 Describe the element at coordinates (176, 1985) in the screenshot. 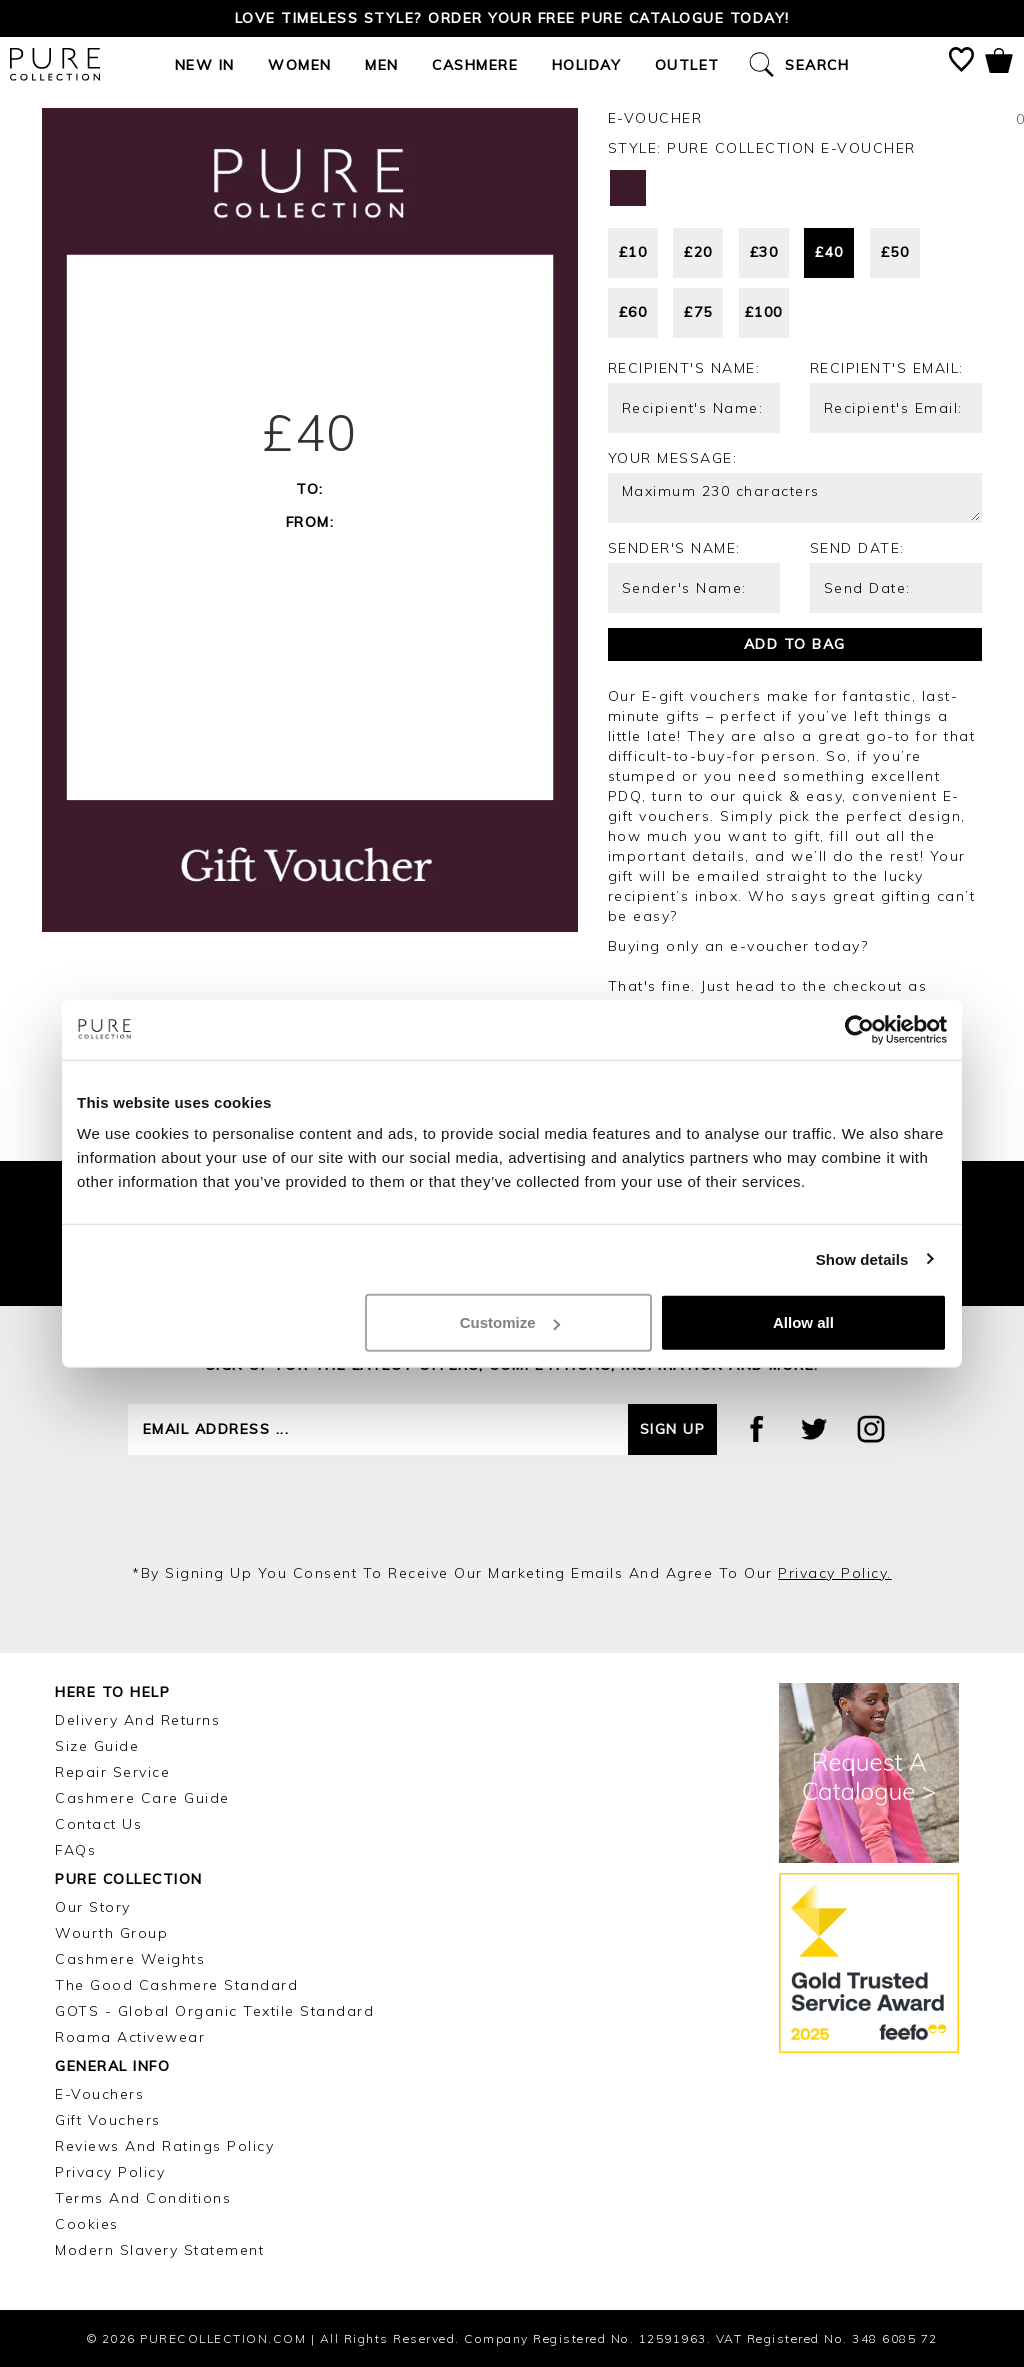

I see `The Good Cashmere Standard` at that location.